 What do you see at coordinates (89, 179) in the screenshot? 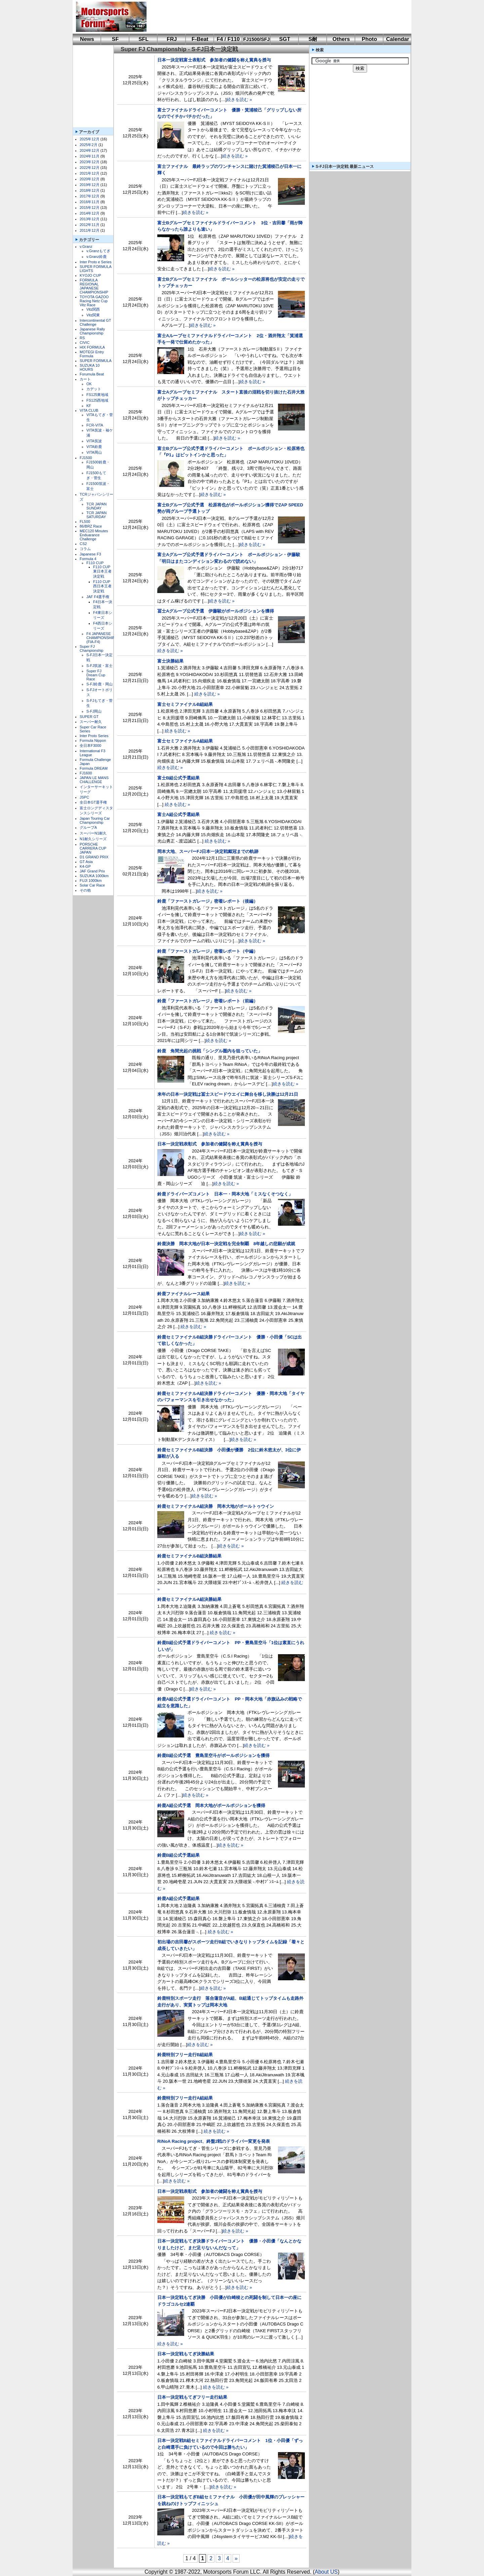
I see `2020年12月` at bounding box center [89, 179].